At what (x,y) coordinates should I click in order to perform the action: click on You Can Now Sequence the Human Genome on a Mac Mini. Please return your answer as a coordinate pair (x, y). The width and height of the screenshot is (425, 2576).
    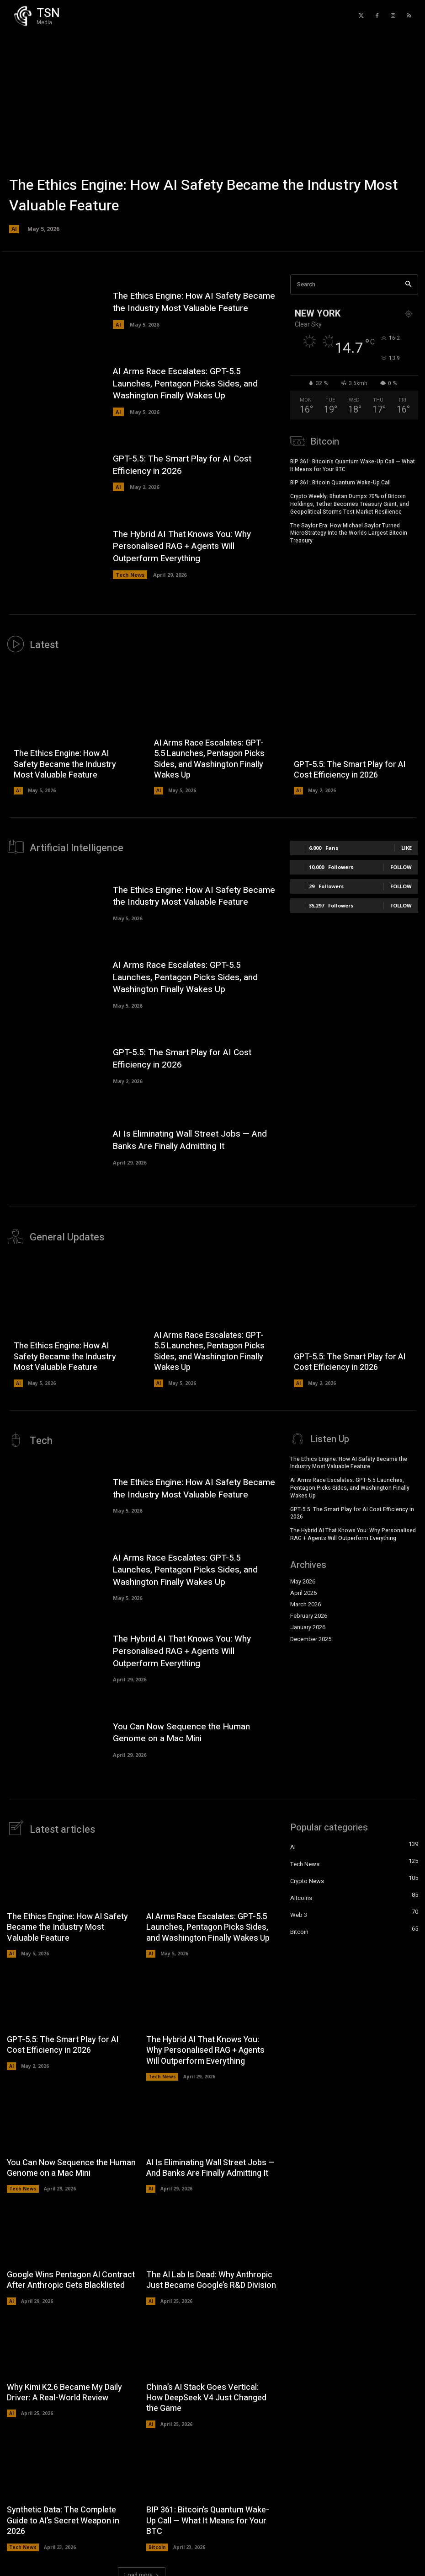
    Looking at the image, I should click on (181, 1727).